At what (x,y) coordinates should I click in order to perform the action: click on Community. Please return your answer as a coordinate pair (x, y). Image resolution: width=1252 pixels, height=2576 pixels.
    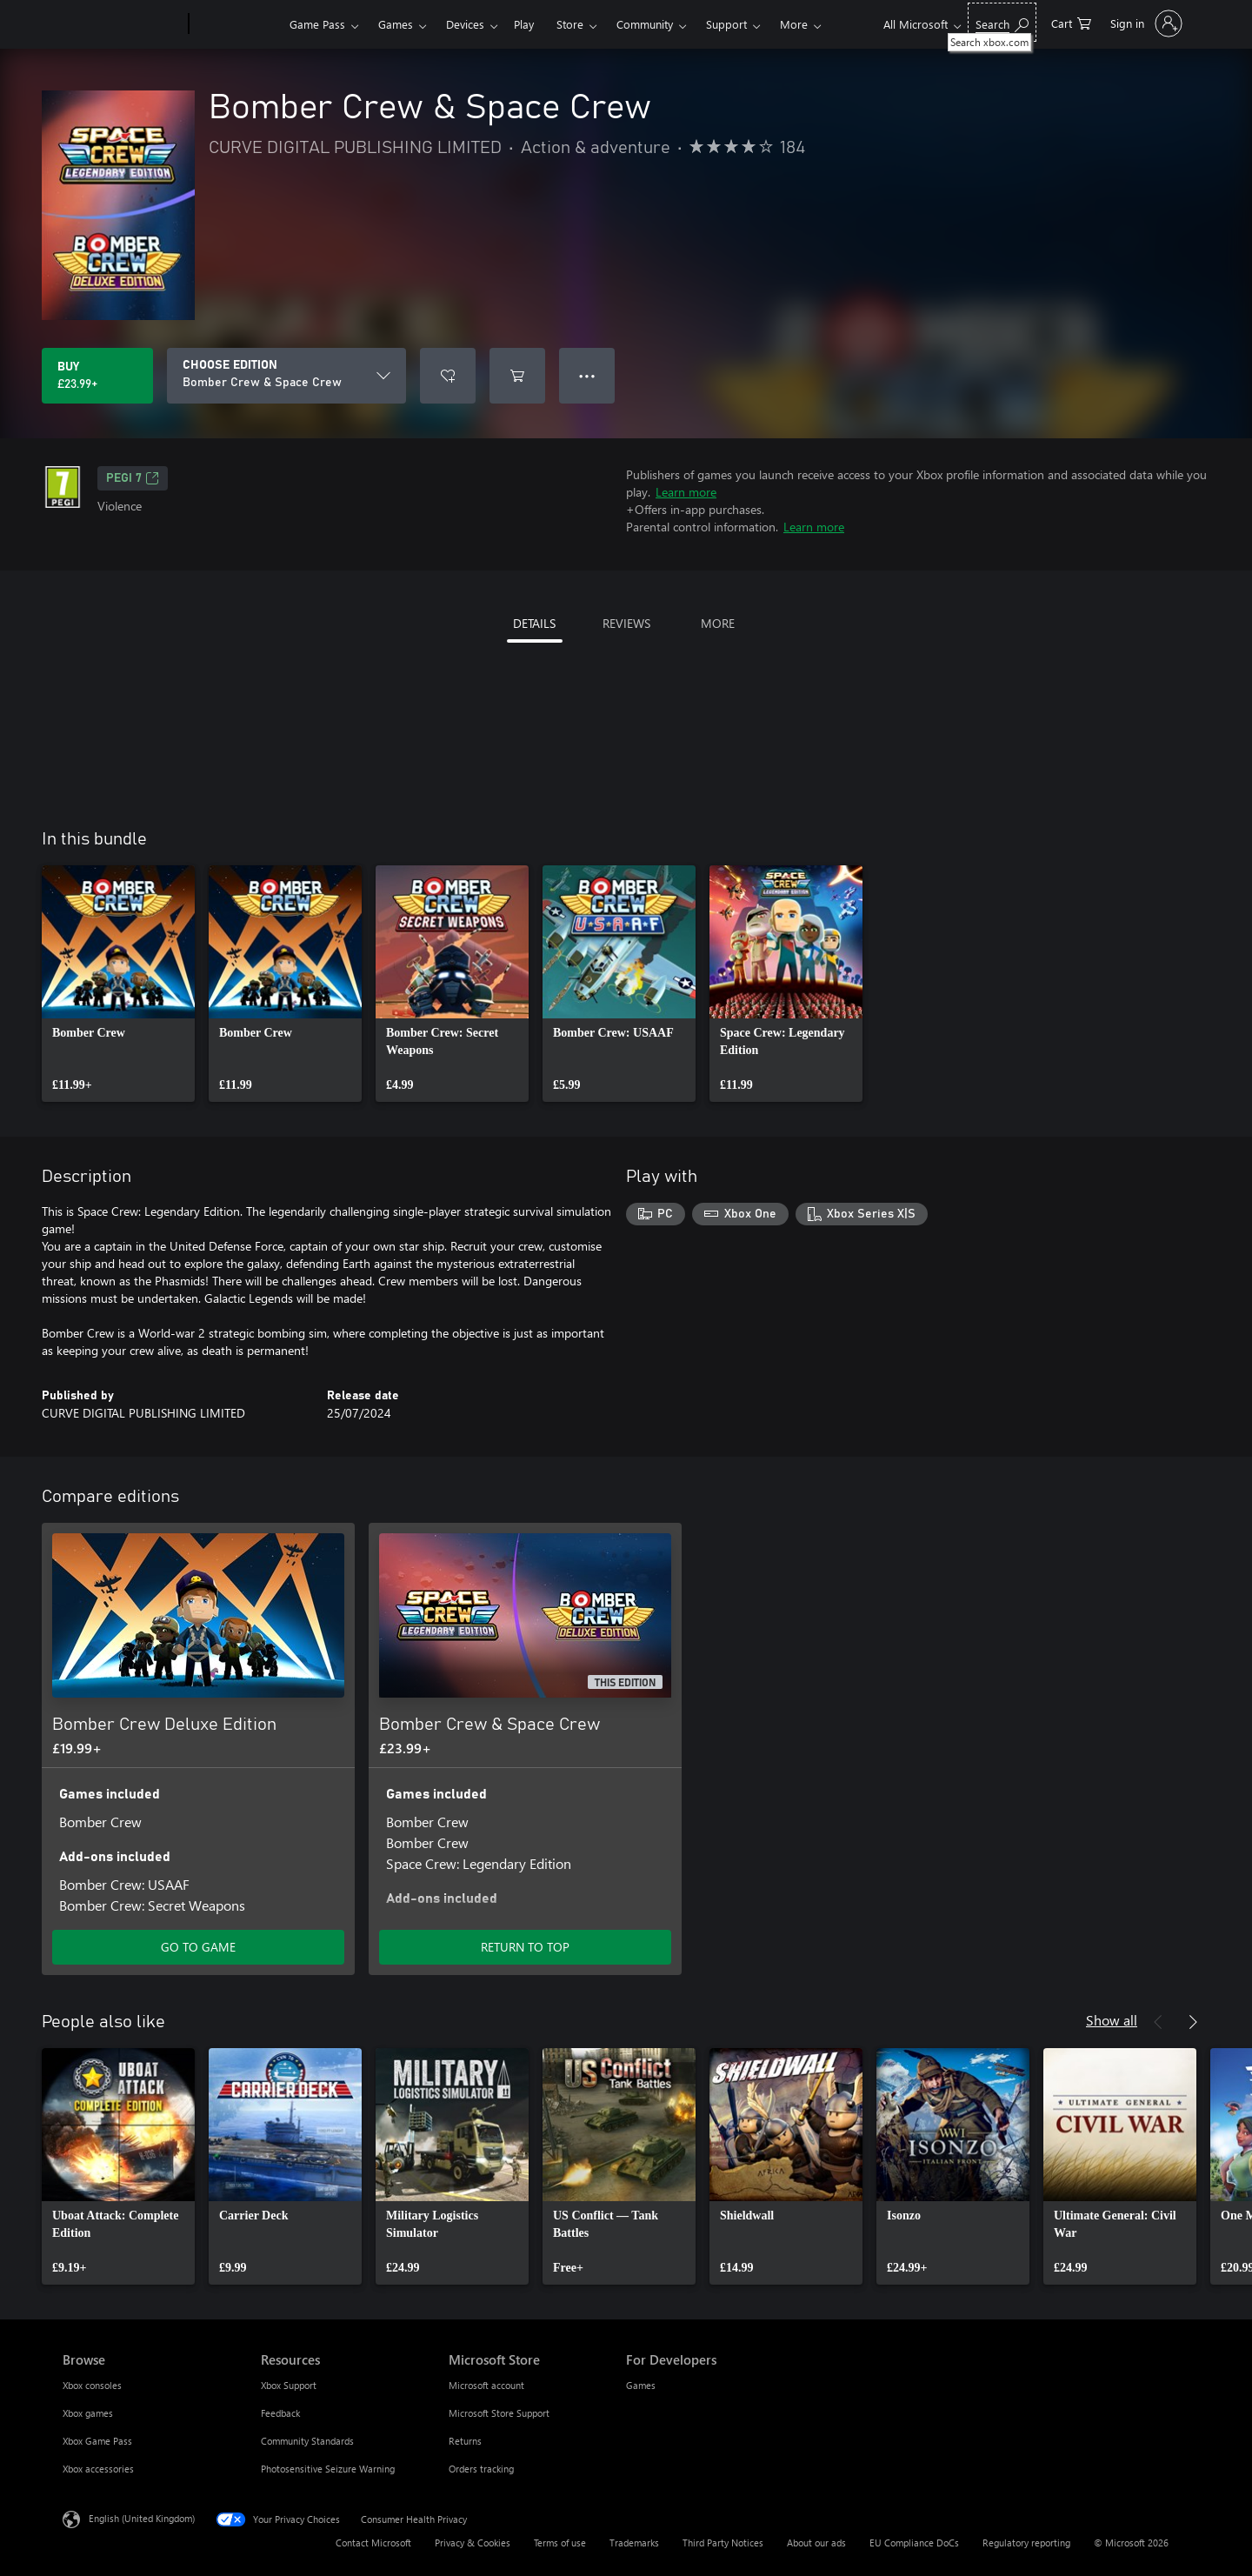
    Looking at the image, I should click on (644, 24).